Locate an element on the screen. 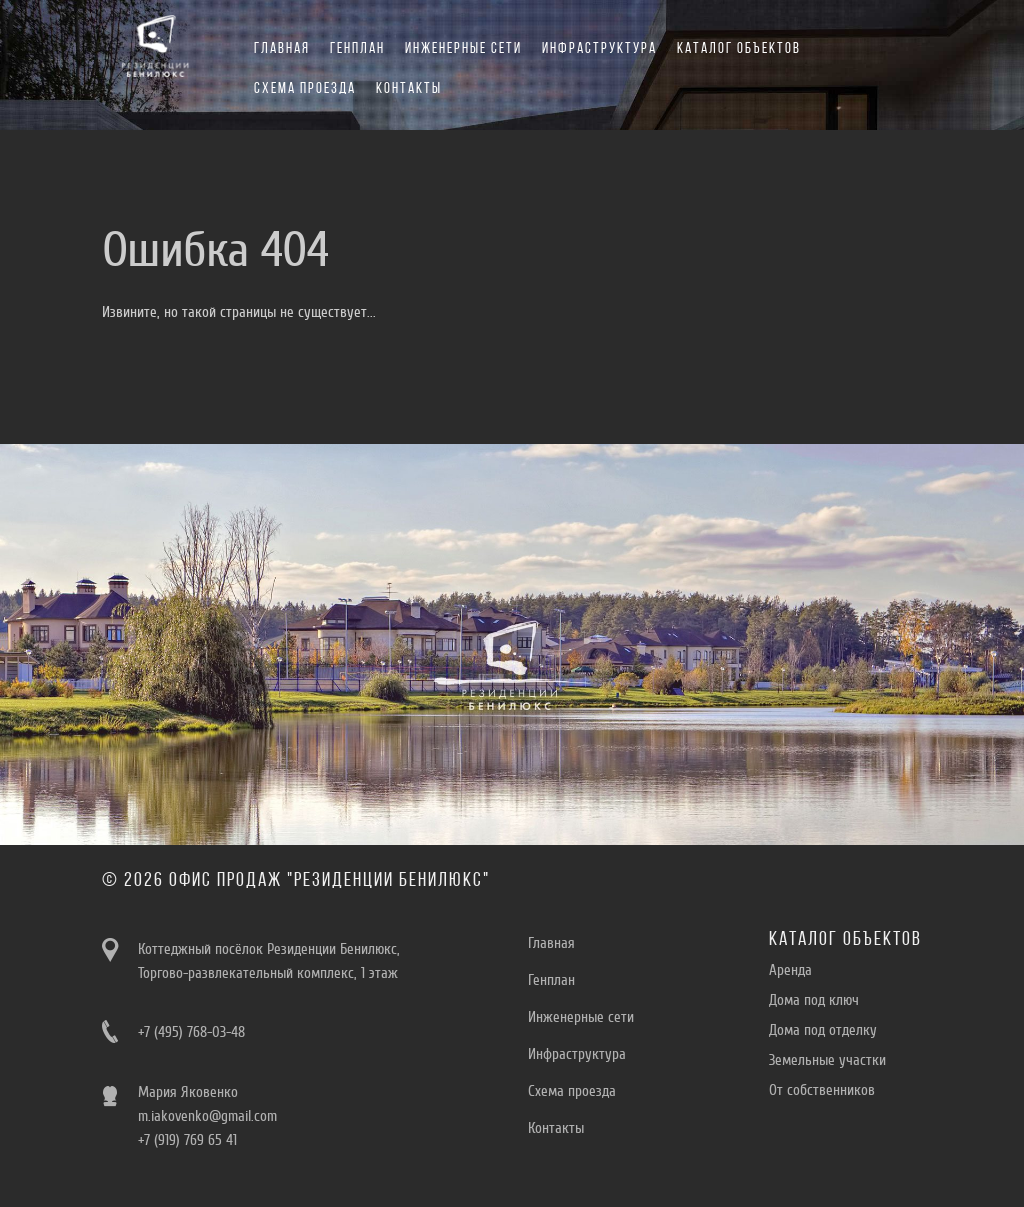  Каталог объектов is located at coordinates (739, 49).